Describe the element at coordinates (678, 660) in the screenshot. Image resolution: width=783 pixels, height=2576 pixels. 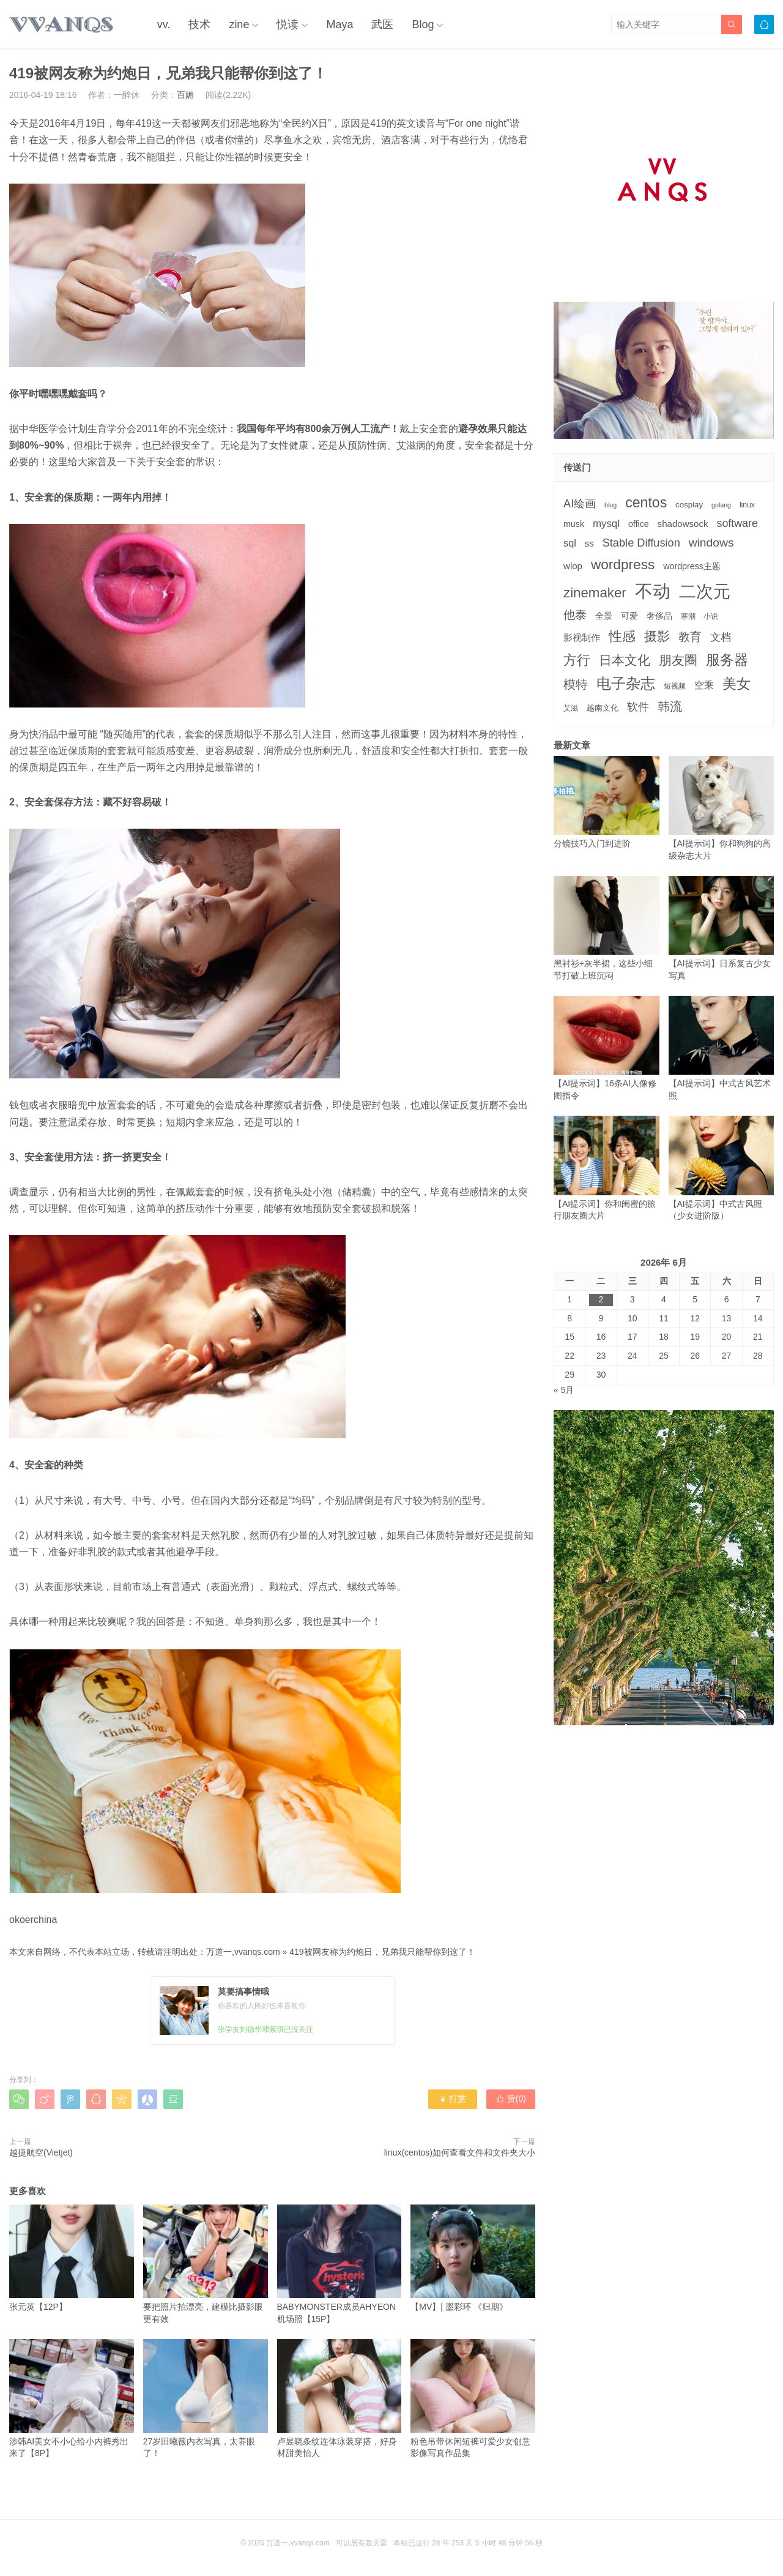
I see `朋友圈 [朋友圈 (22个项目)]` at that location.